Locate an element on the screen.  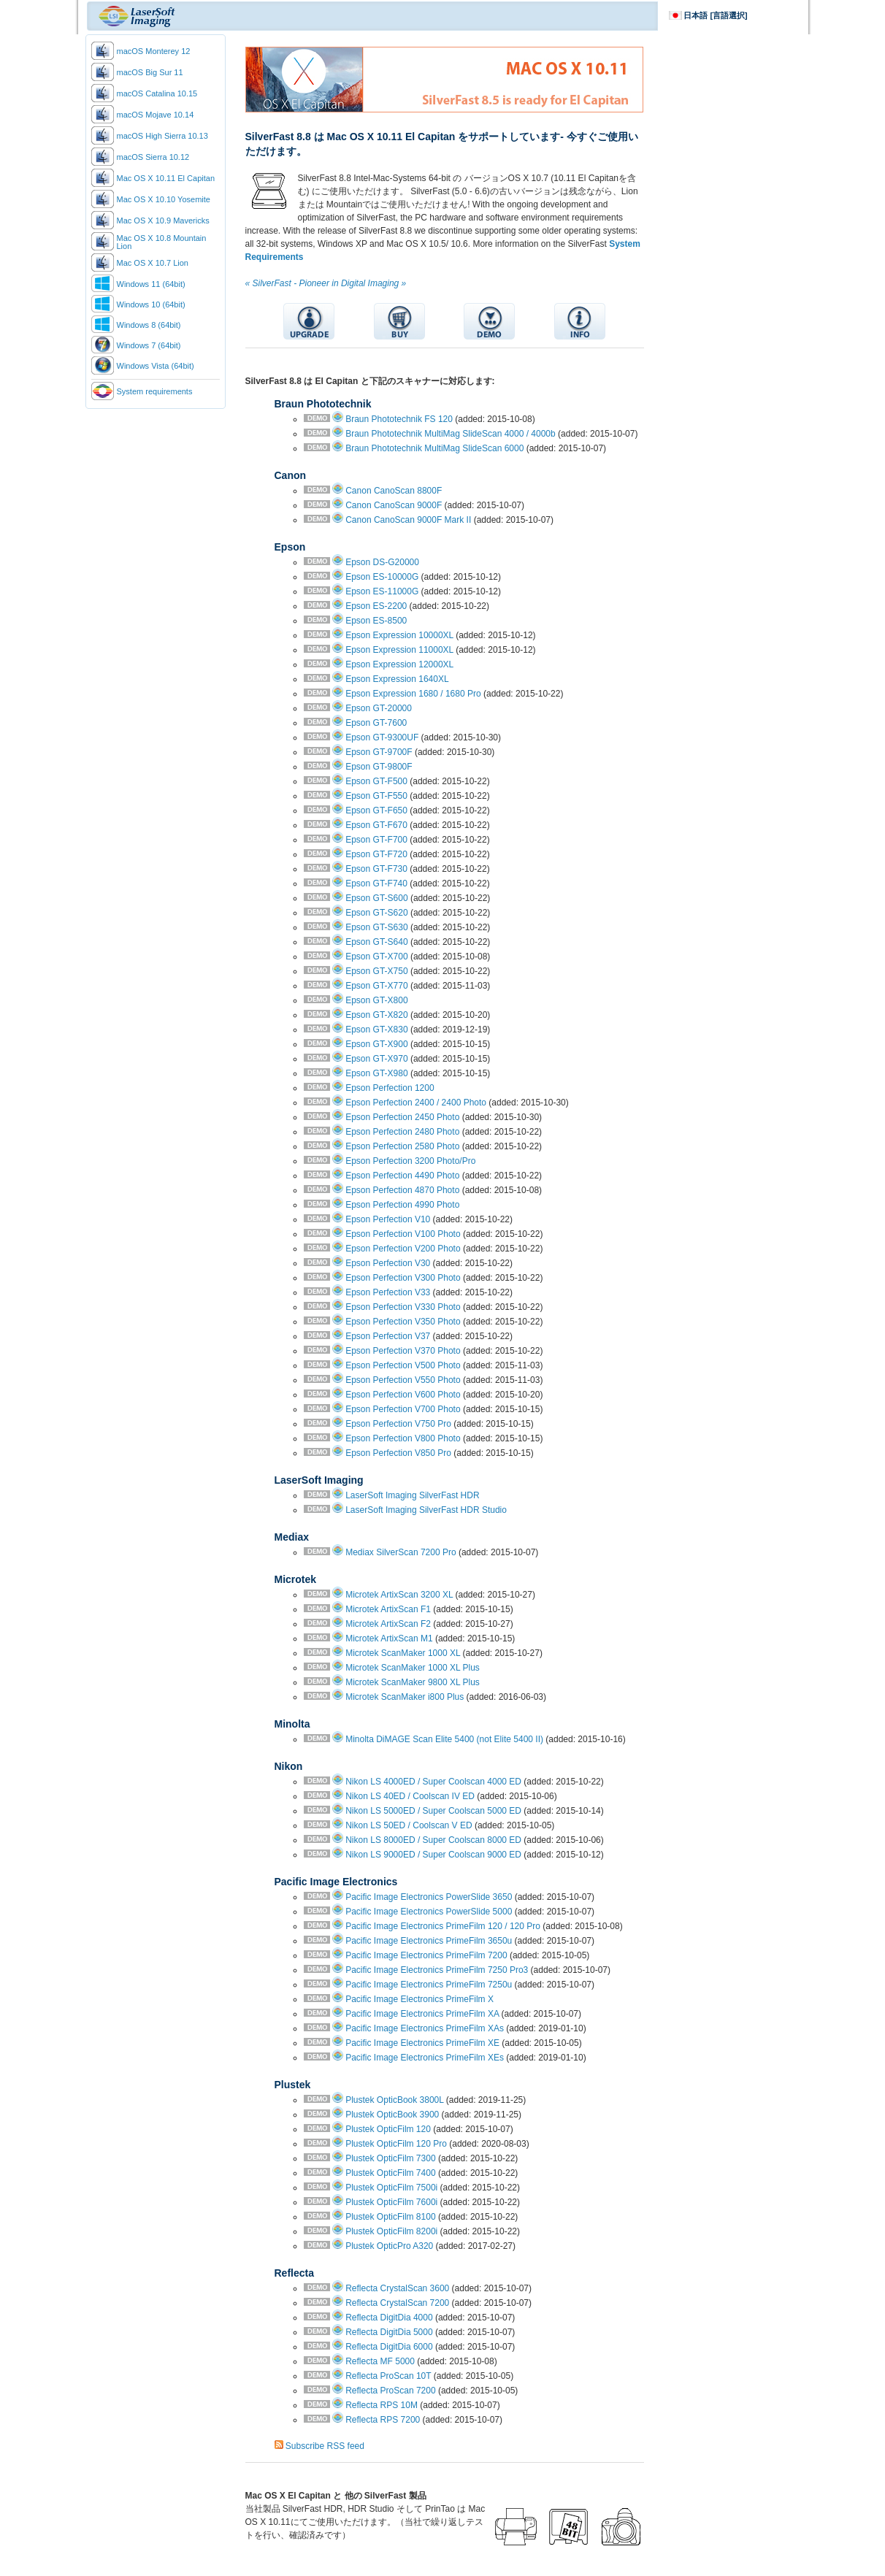
Epson GT-9300UF is located at coordinates (381, 737).